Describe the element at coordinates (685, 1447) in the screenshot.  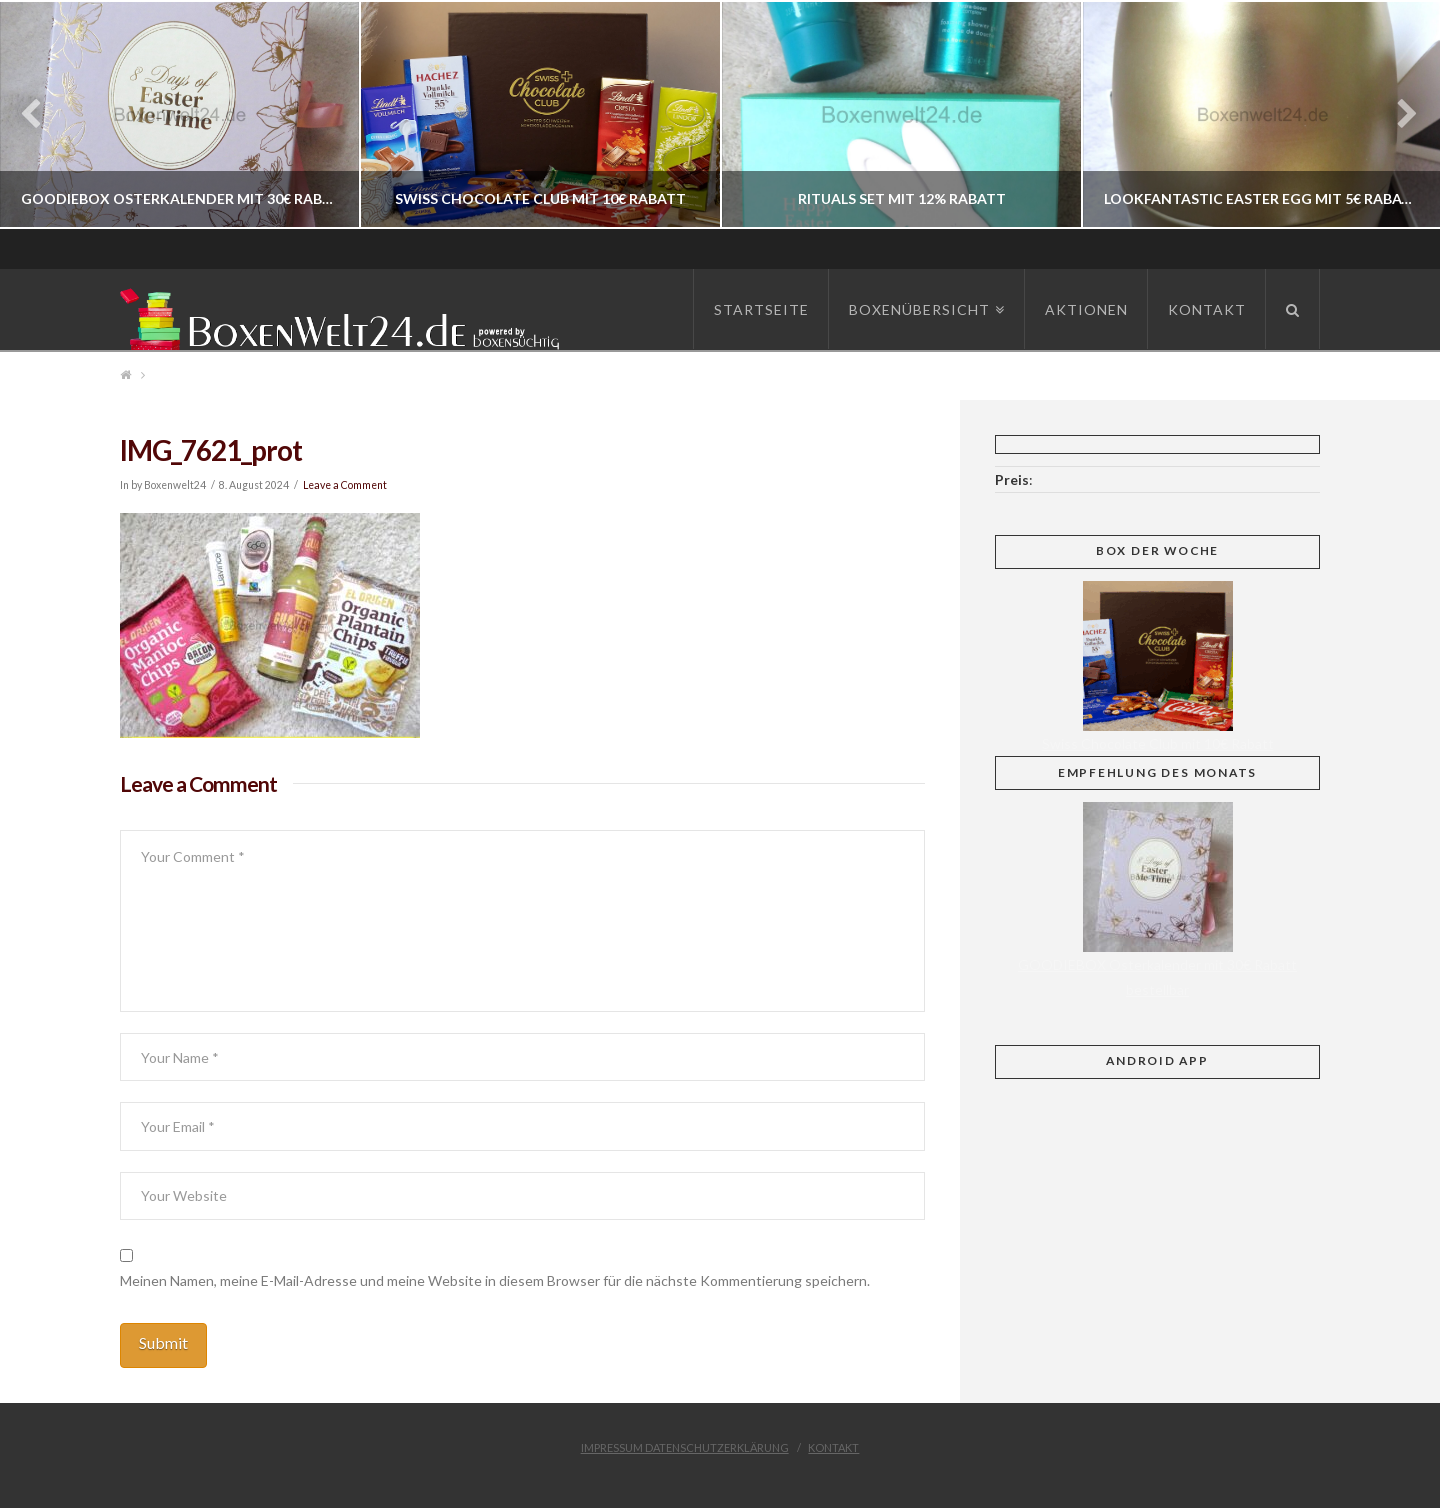
I see `Impressum Datenschutzerklärung` at that location.